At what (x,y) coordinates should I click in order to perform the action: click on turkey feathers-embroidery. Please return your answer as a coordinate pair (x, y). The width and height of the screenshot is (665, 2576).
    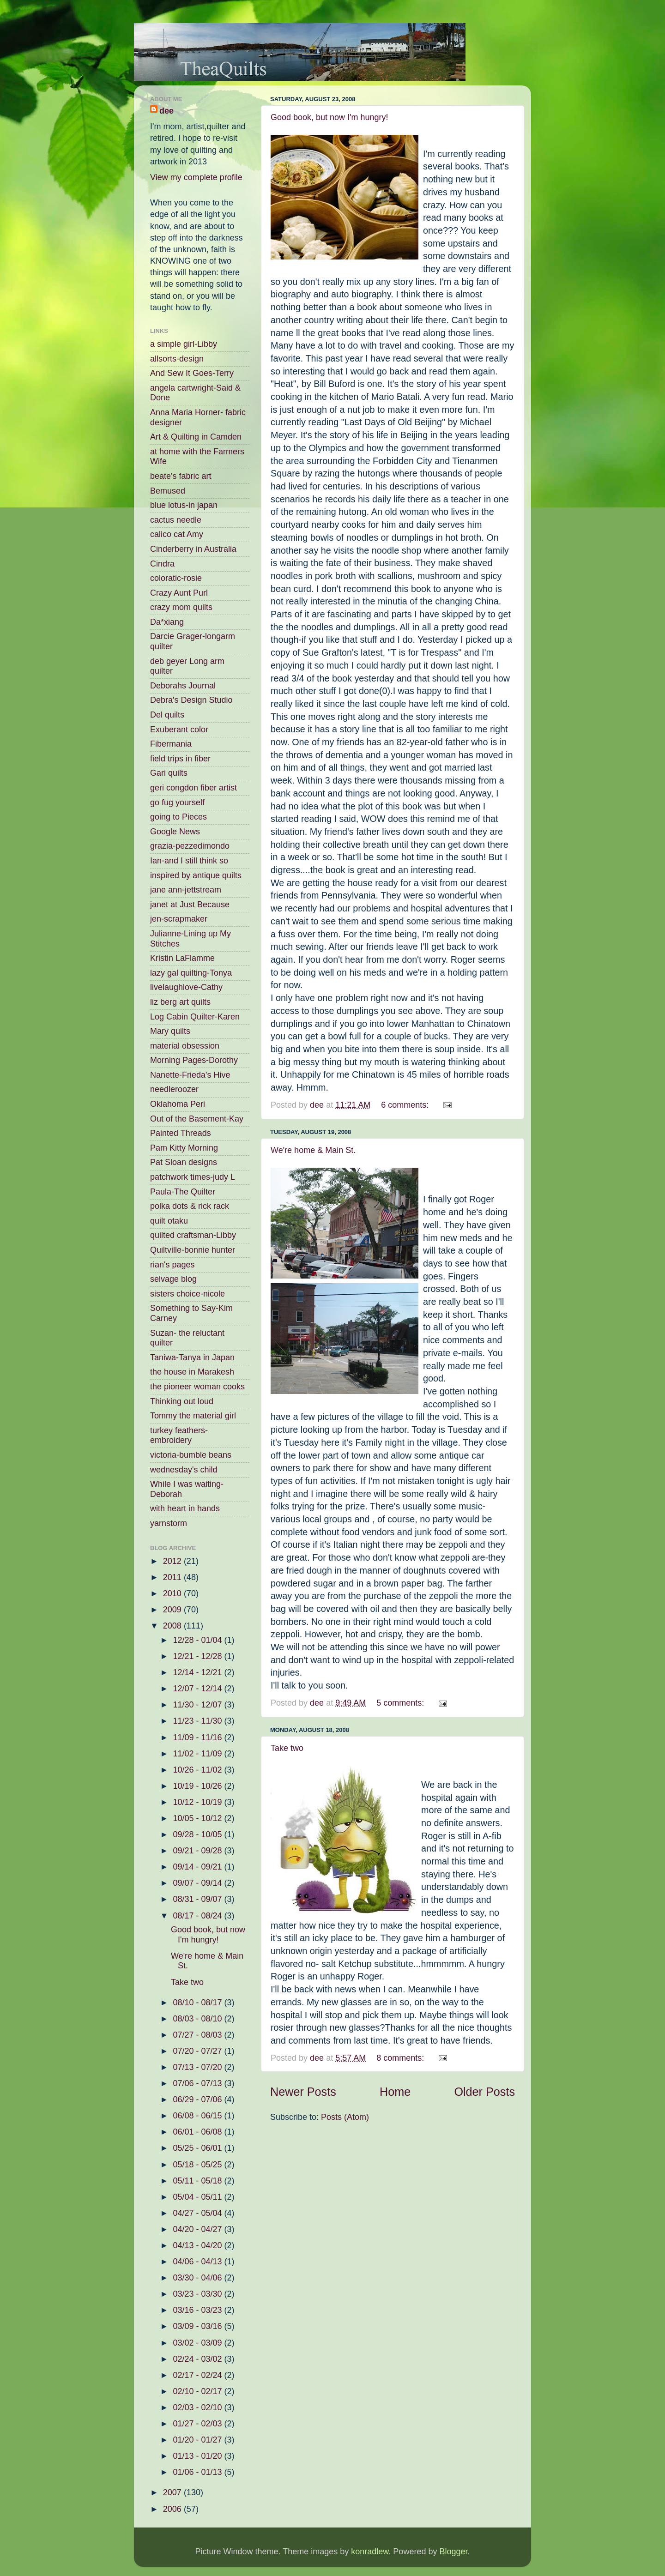
    Looking at the image, I should click on (179, 1435).